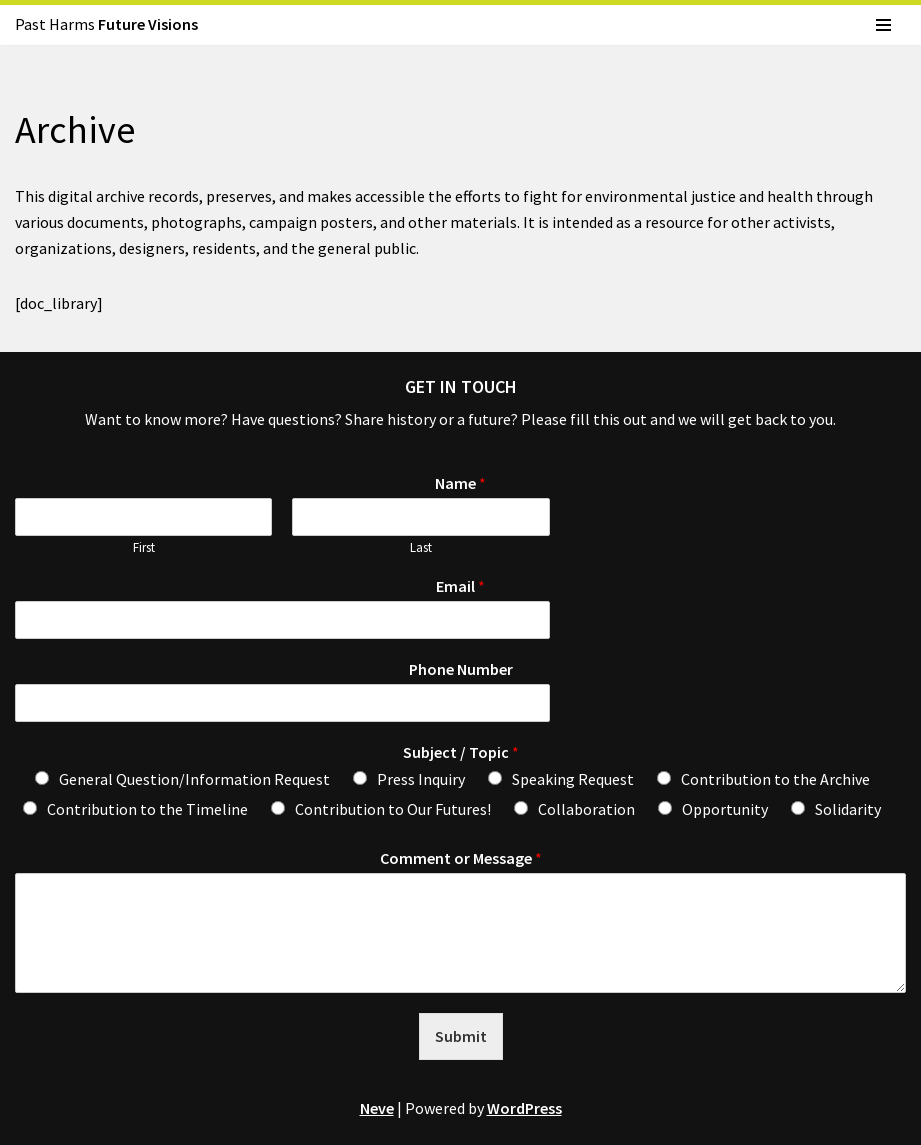 This screenshot has height=1145, width=921. I want to click on [Navigation Menu], so click(883, 25).